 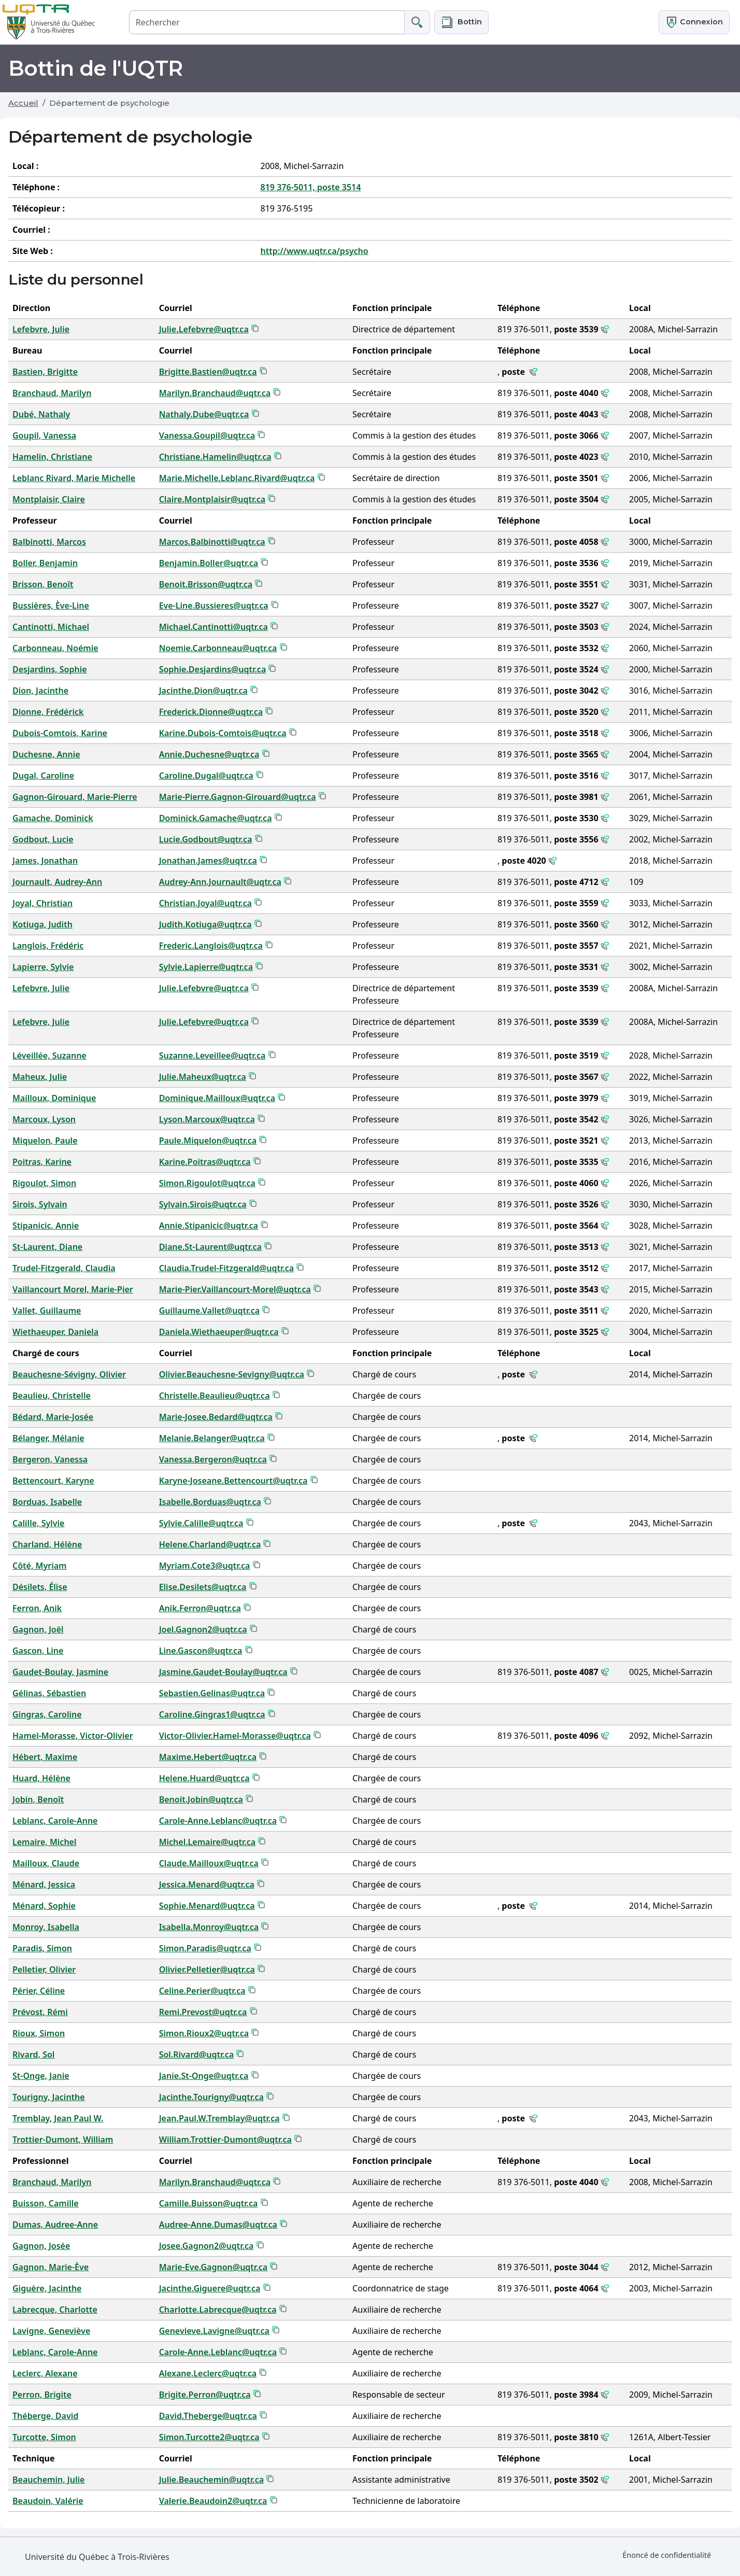 What do you see at coordinates (47, 711) in the screenshot?
I see `Dionne, Frédérick` at bounding box center [47, 711].